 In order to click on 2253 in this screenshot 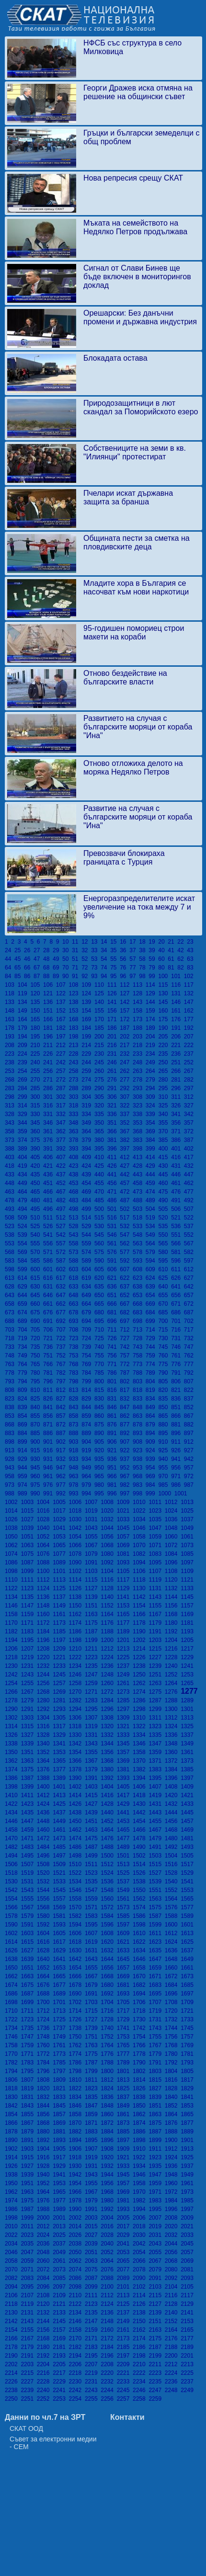, I will do `click(61, 2398)`.